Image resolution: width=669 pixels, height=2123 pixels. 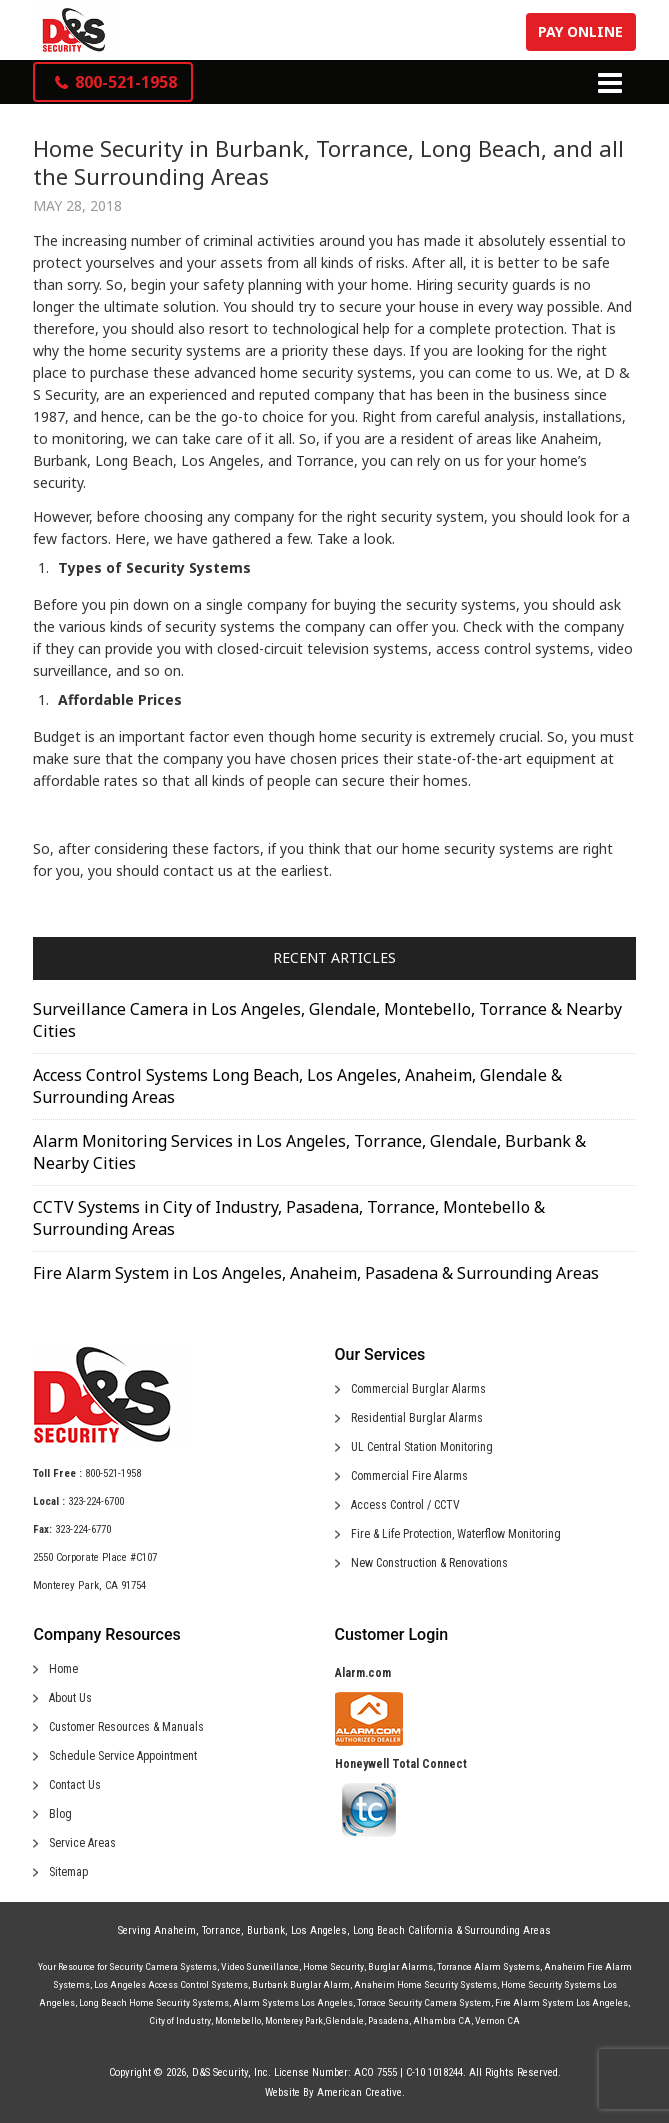 I want to click on Montebello, so click(x=238, y=2020).